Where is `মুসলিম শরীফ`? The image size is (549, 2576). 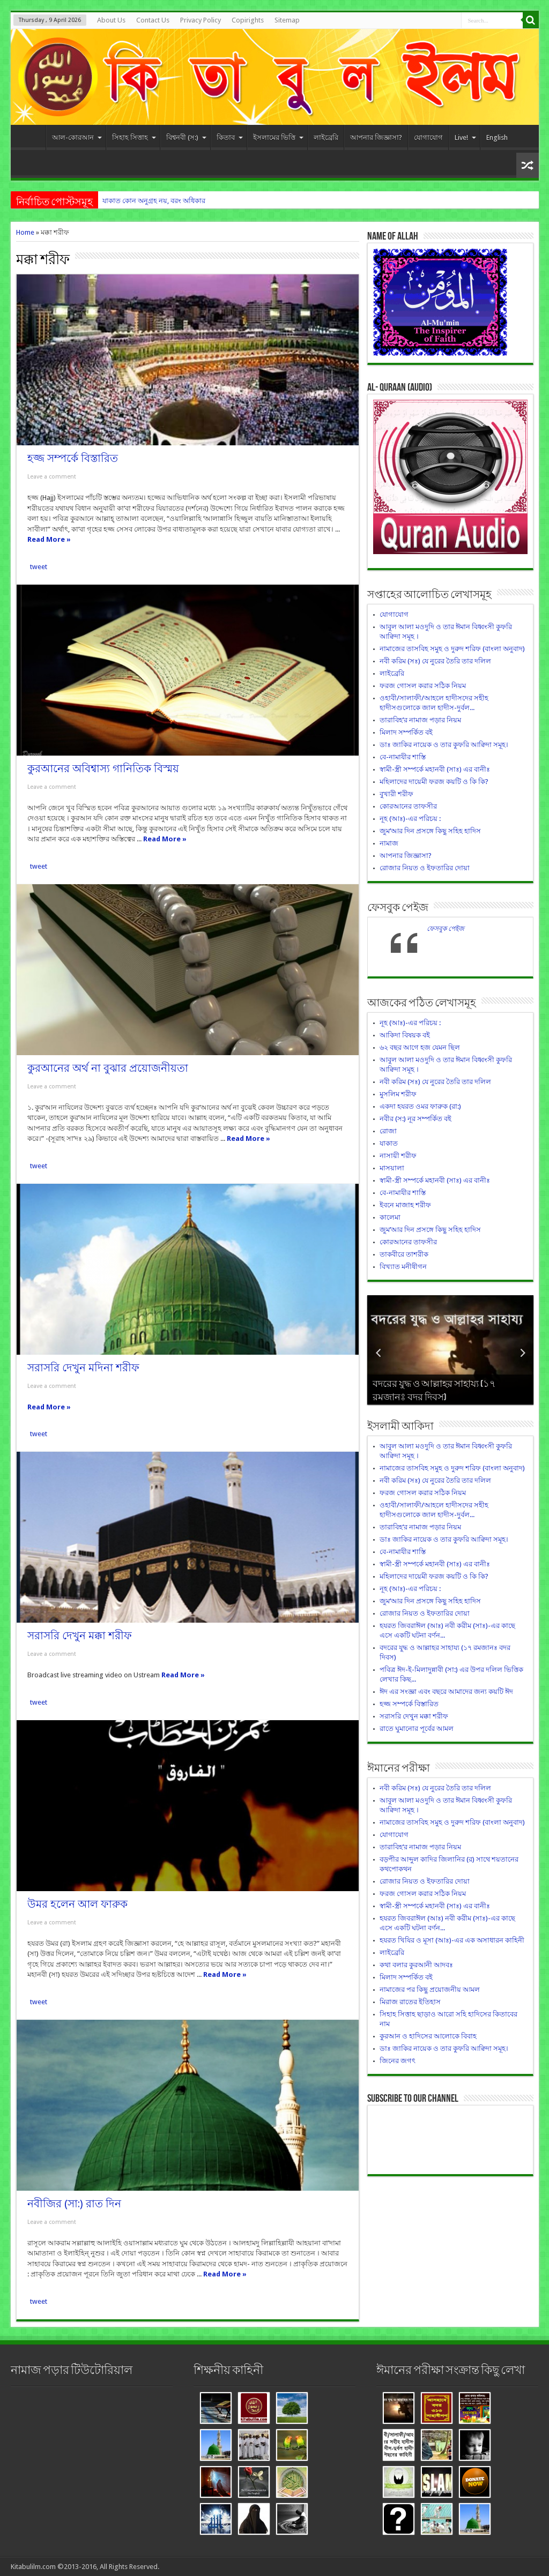
মুসলিম শরীফ is located at coordinates (398, 1094).